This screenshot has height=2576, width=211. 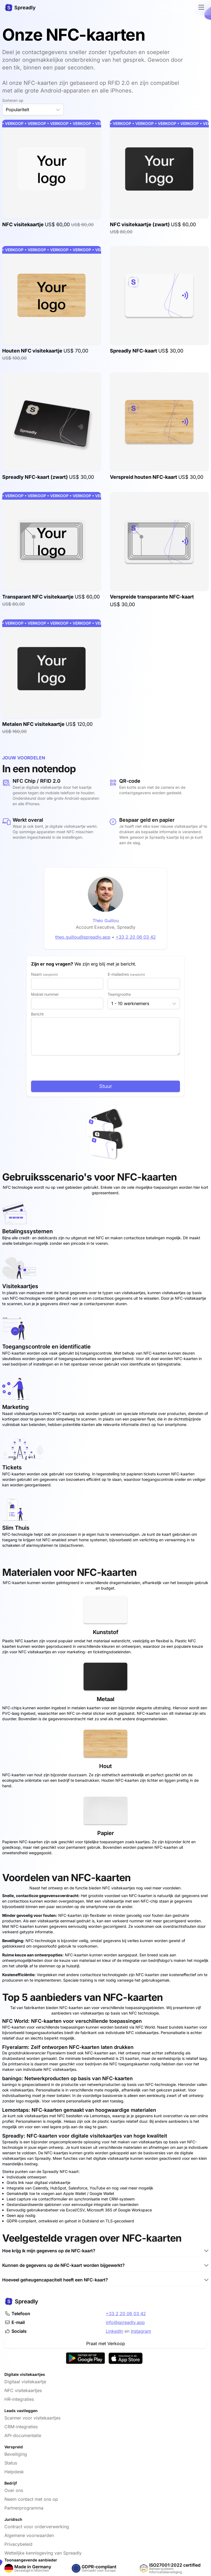 I want to click on LinkedIn, so click(x=114, y=2331).